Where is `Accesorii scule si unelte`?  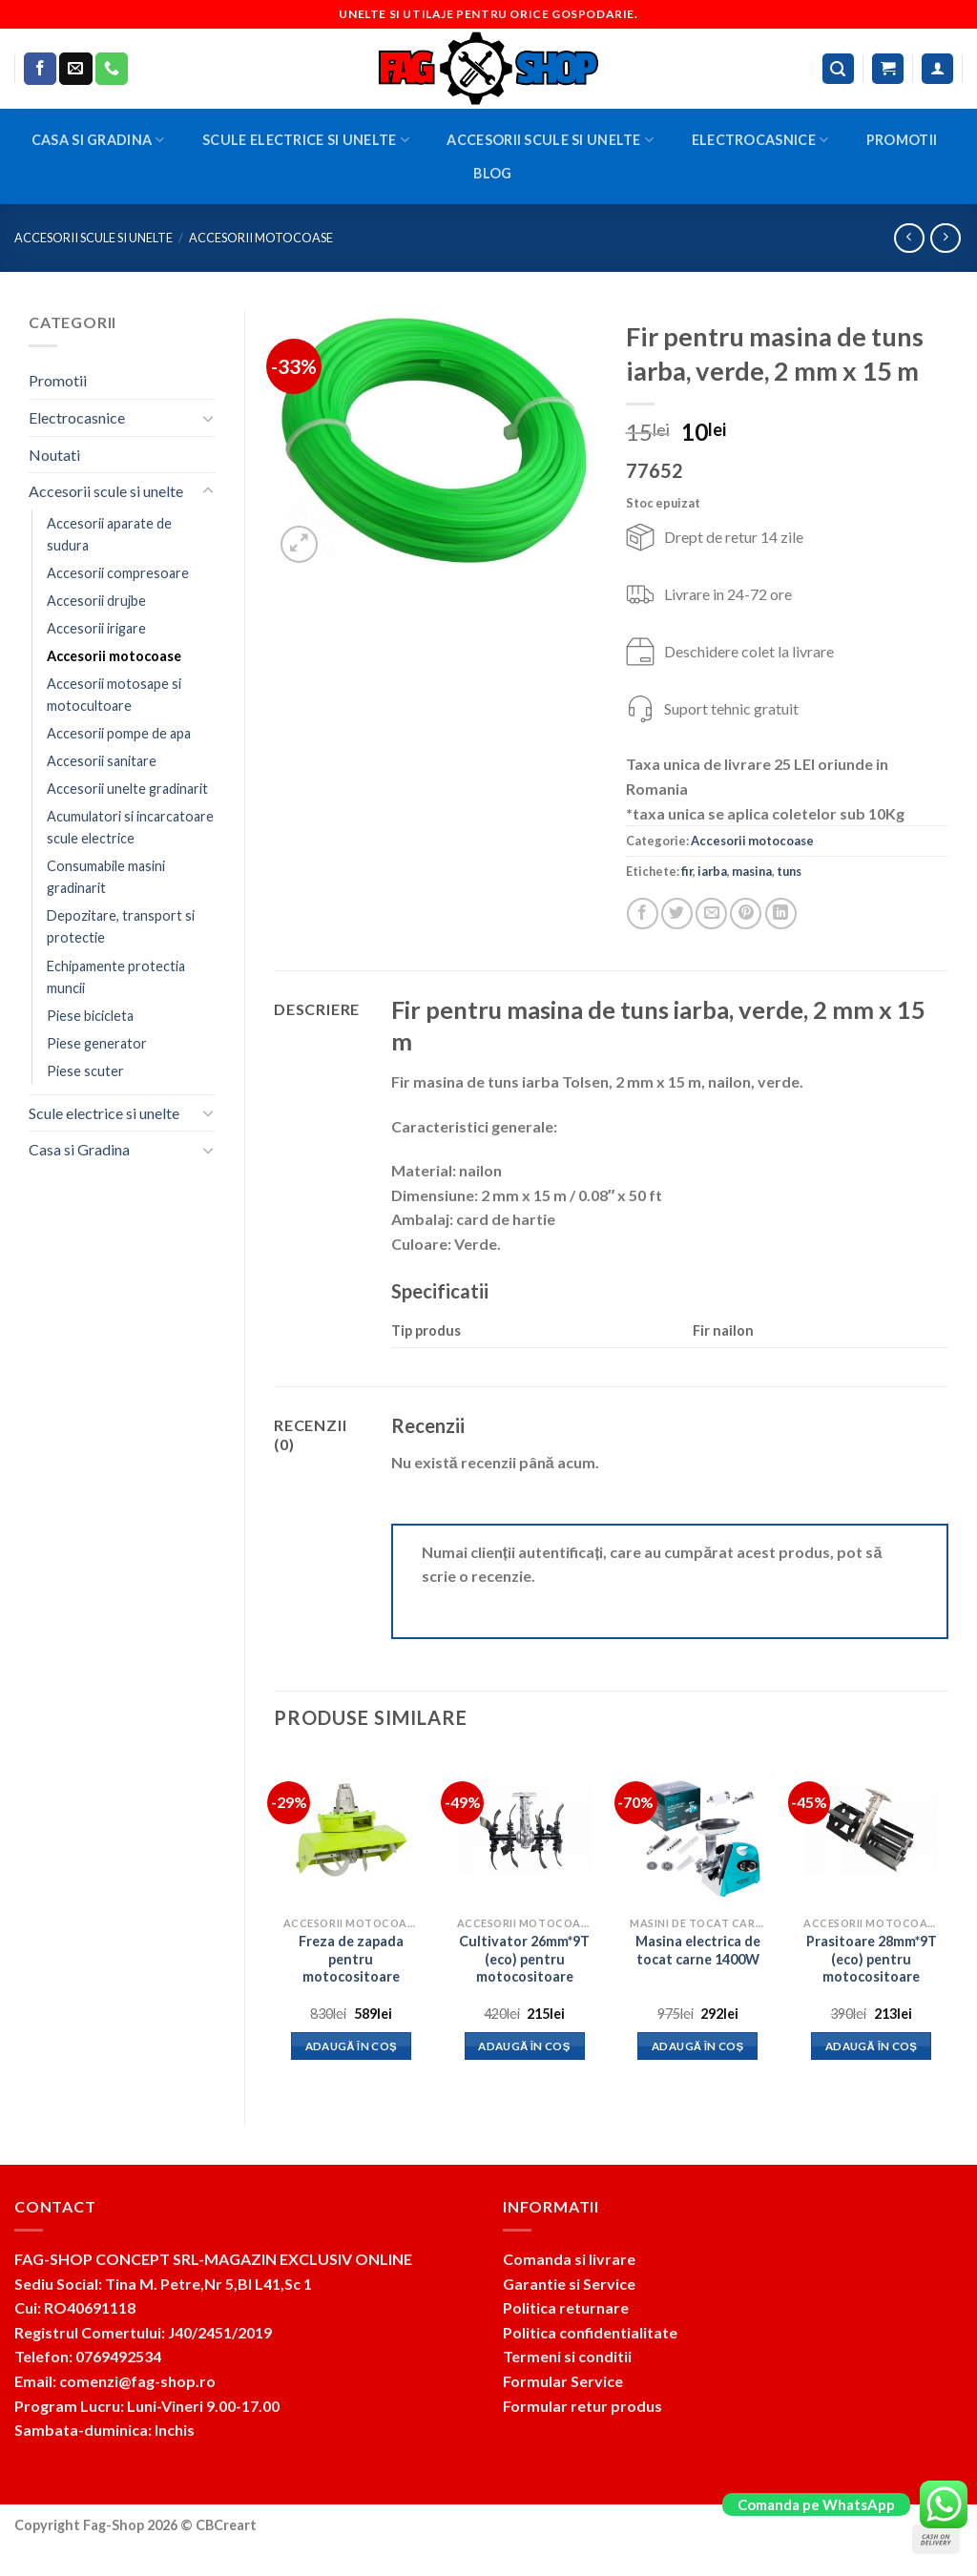 Accesorii scule si unelte is located at coordinates (550, 140).